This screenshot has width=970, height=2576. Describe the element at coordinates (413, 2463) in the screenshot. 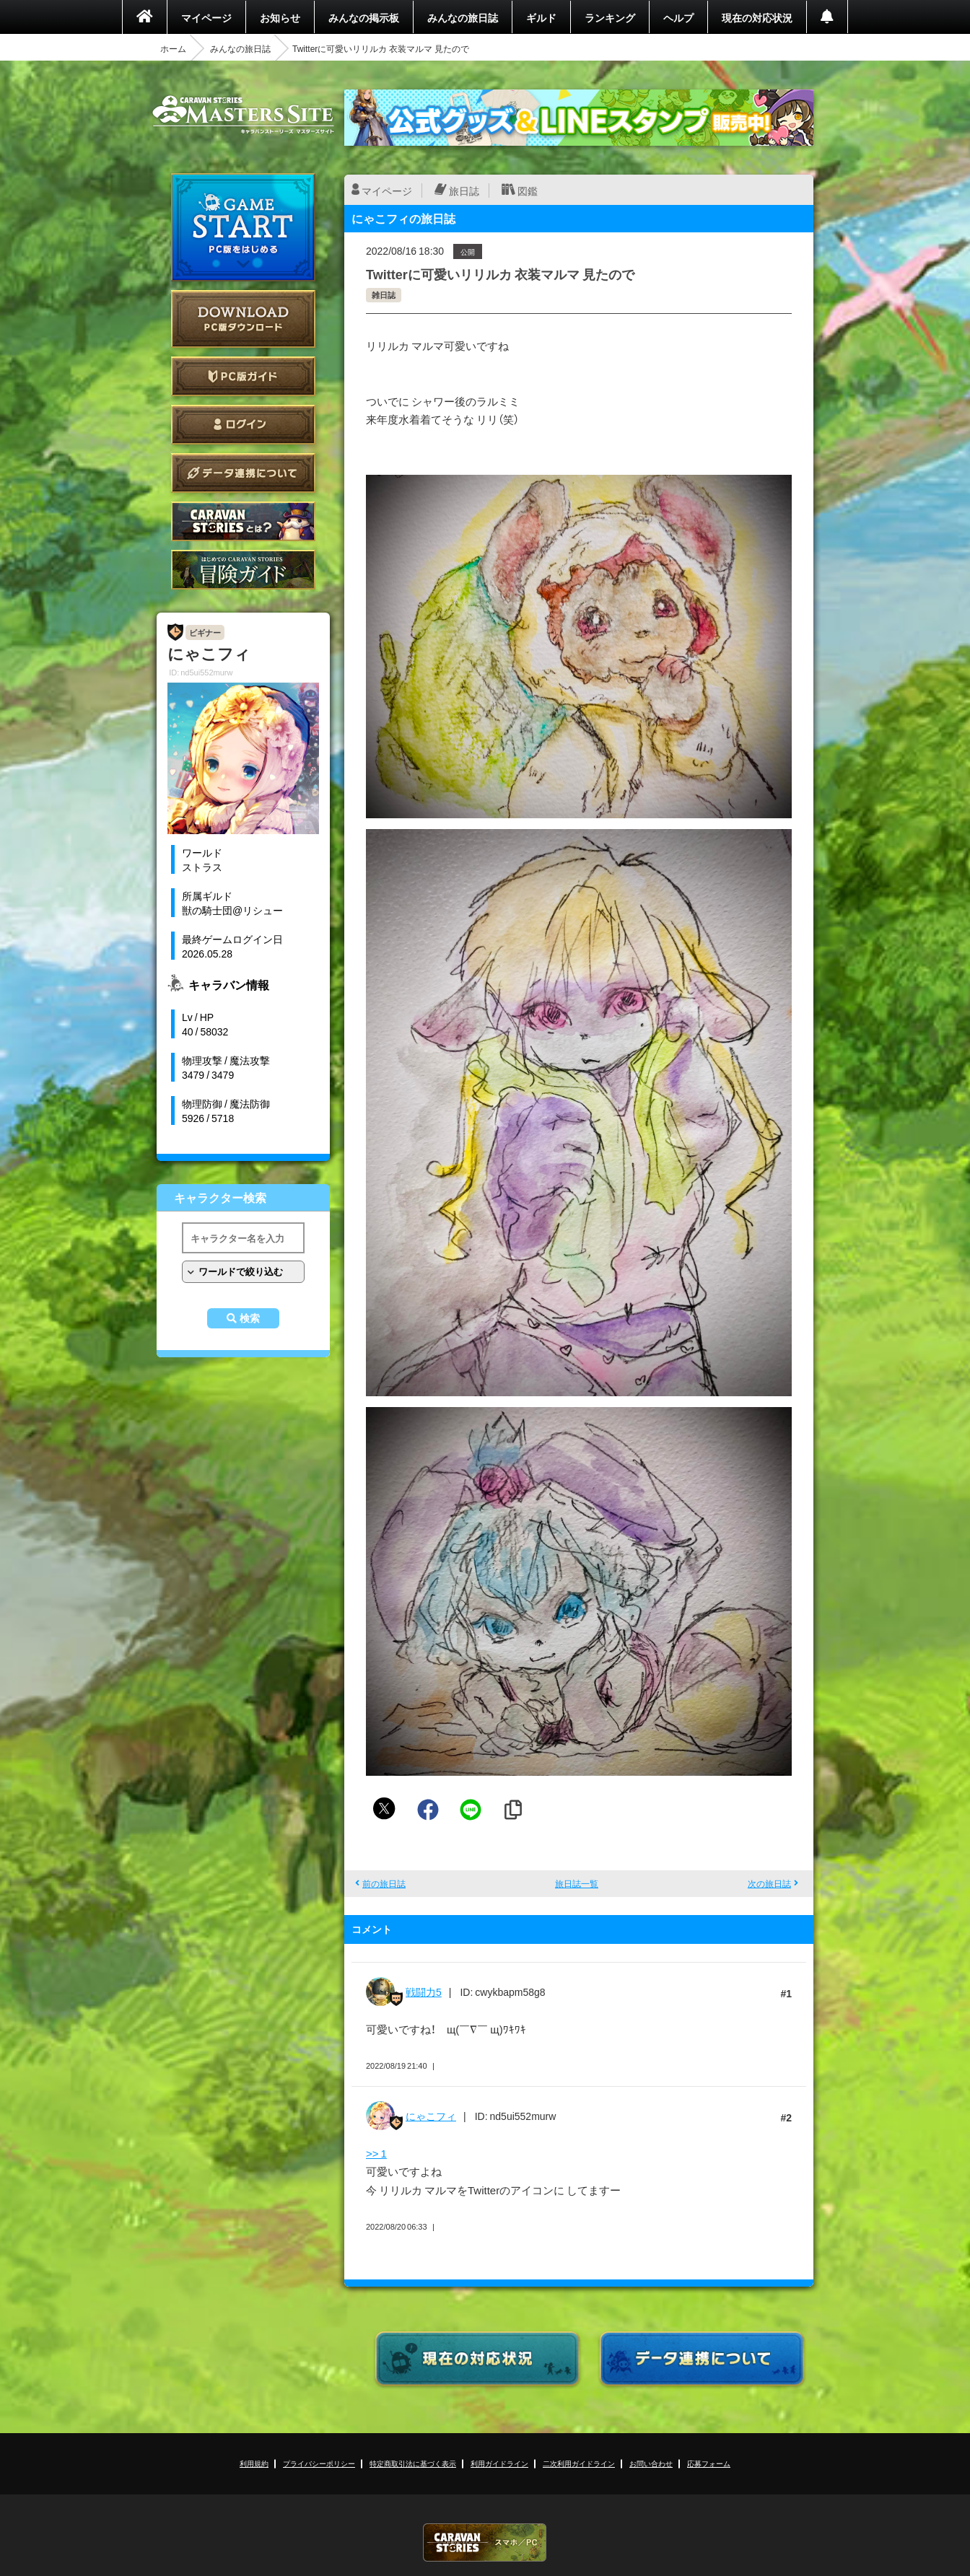

I see `特定商取引法に基づく表示` at that location.